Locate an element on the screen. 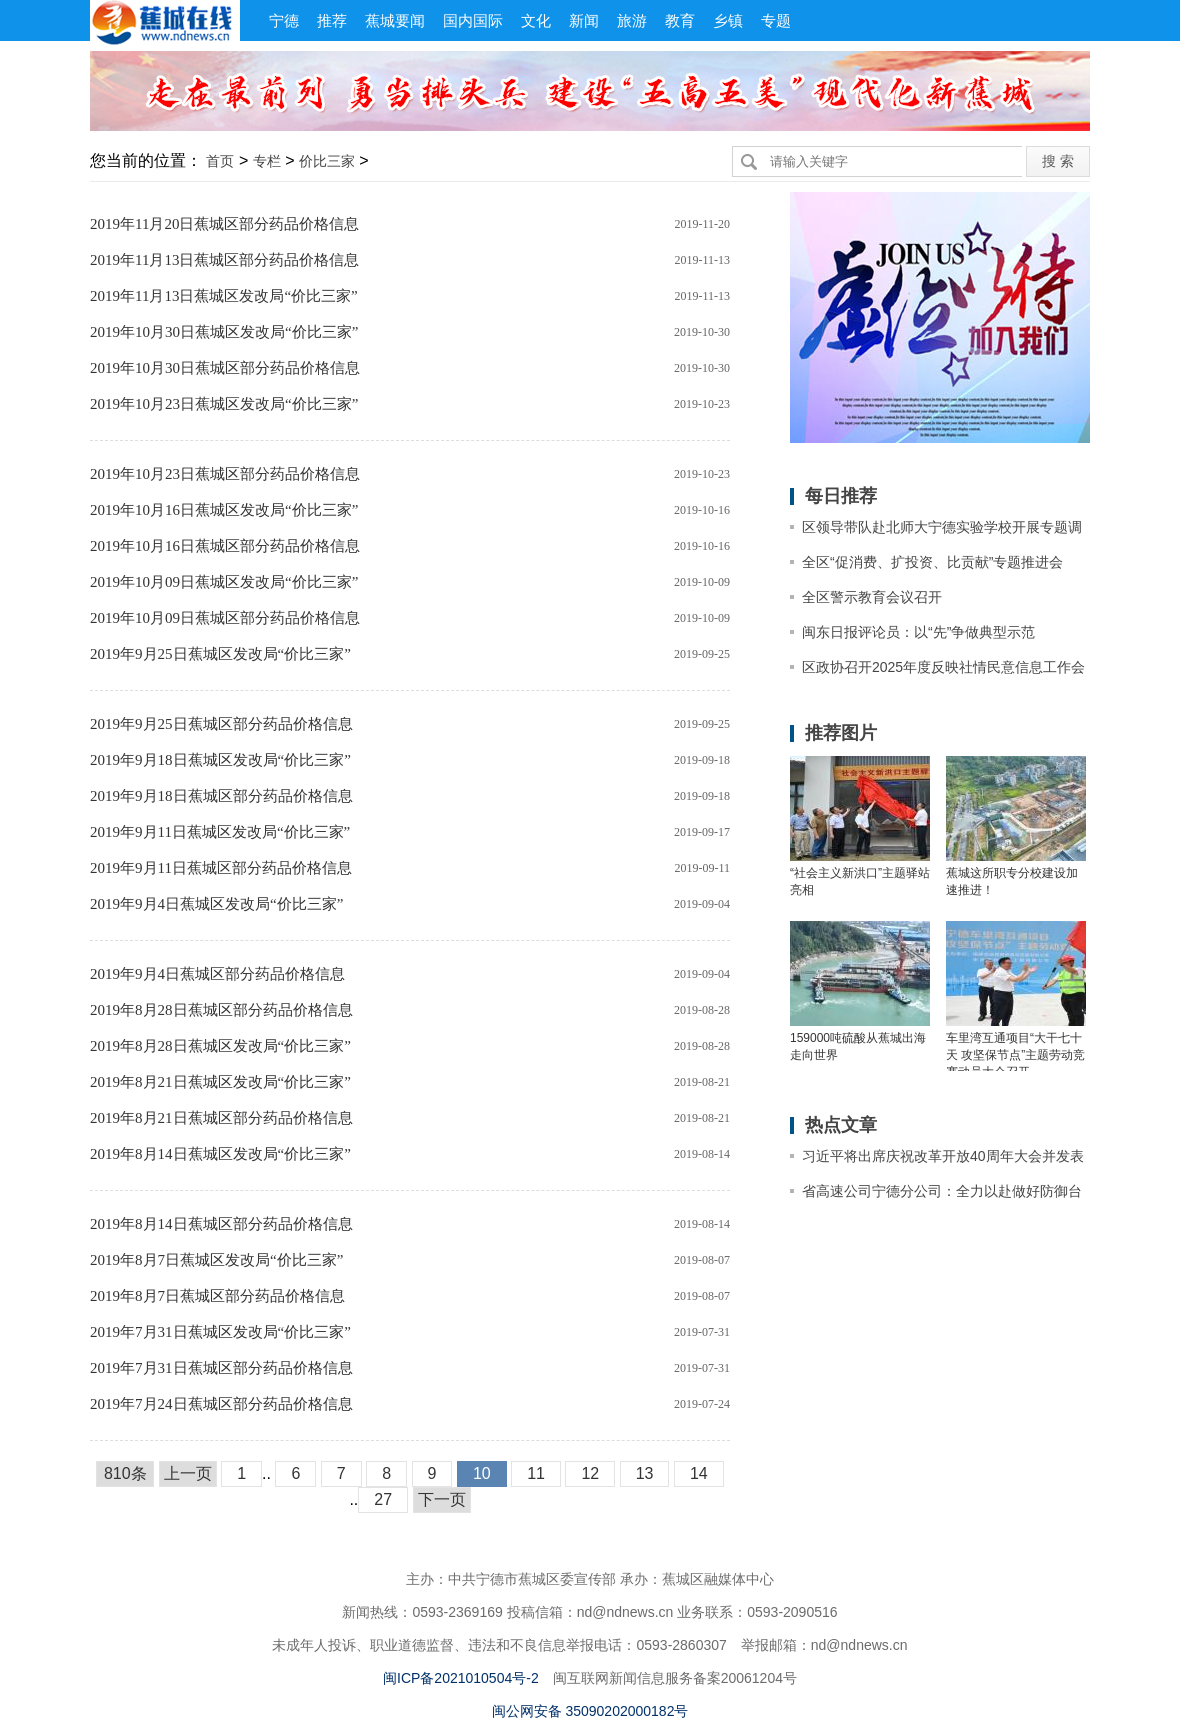  蕉城要闻 is located at coordinates (395, 20).